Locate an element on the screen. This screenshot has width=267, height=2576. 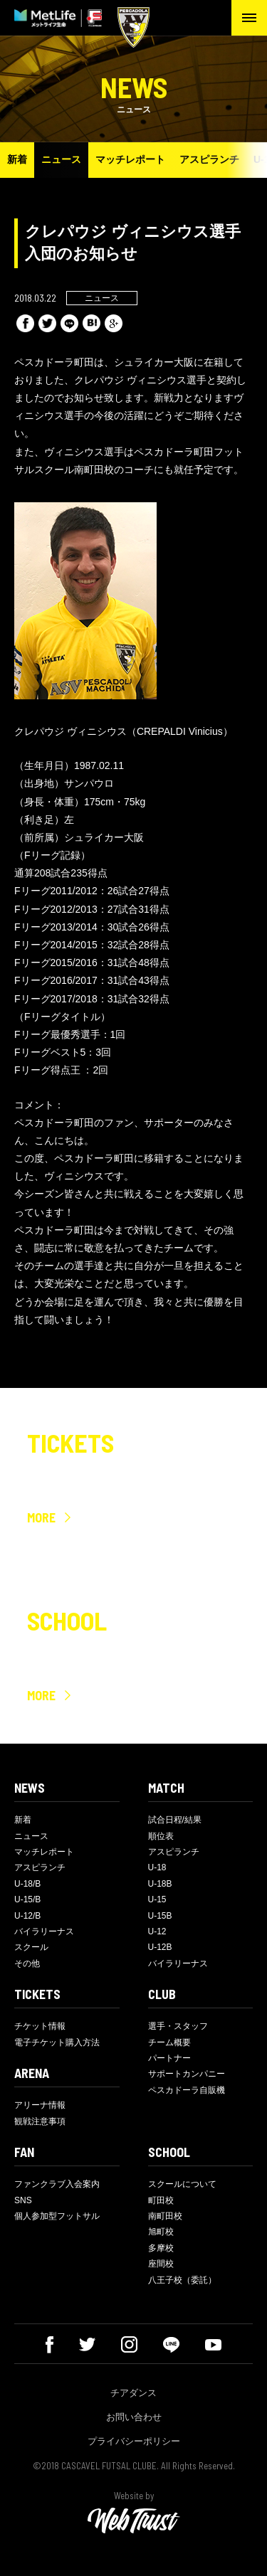
旭町校 is located at coordinates (161, 2232).